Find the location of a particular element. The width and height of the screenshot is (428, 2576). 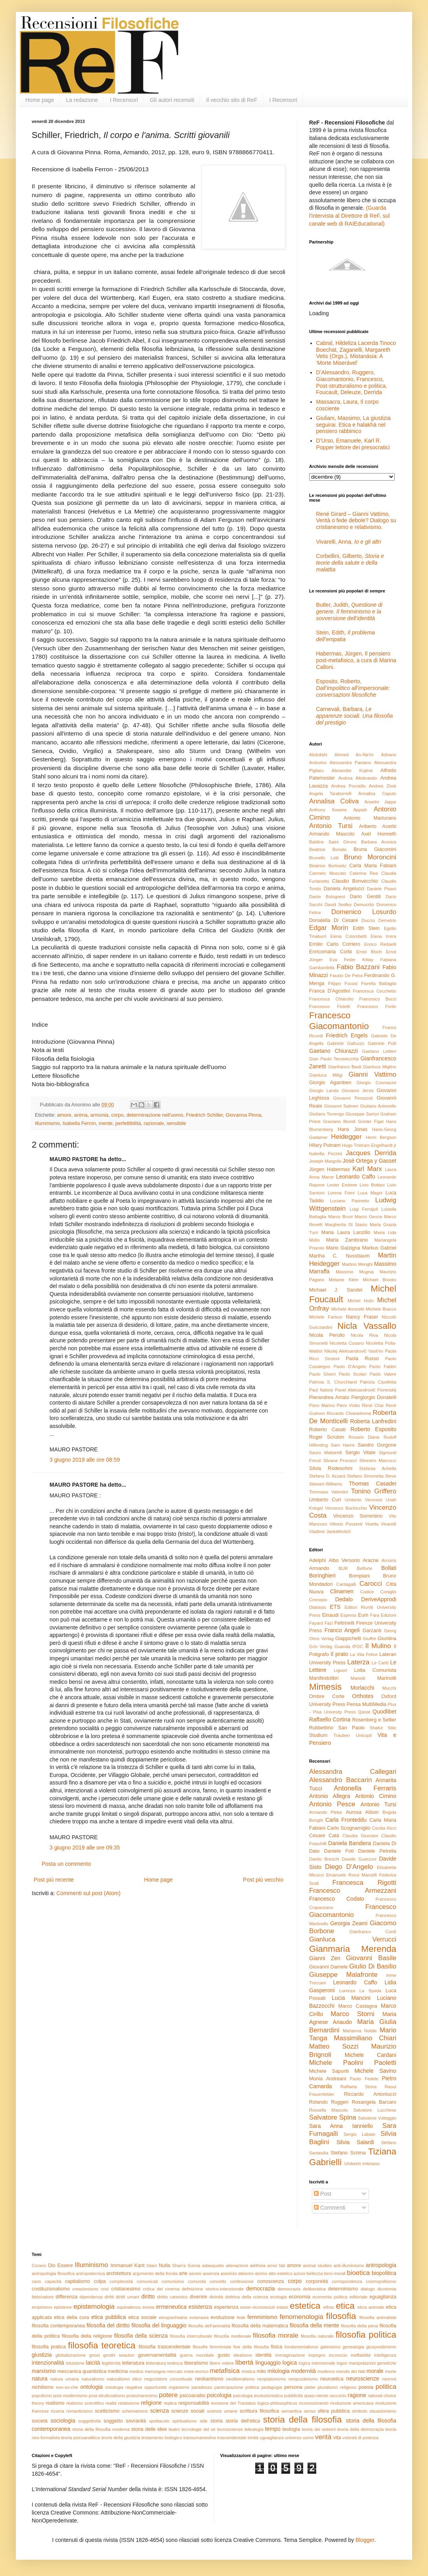

comunismo is located at coordinates (173, 2281).